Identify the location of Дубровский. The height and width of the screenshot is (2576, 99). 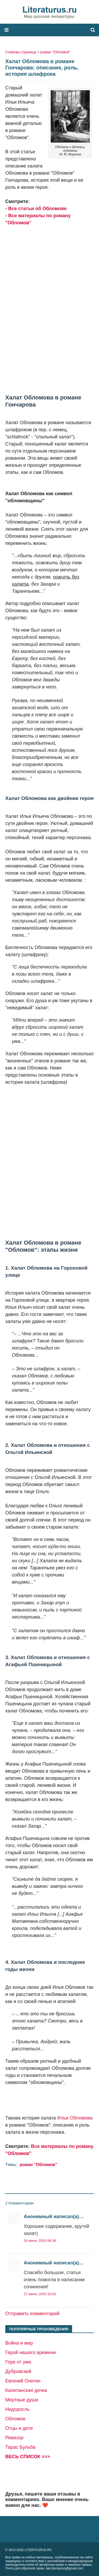
(18, 2371).